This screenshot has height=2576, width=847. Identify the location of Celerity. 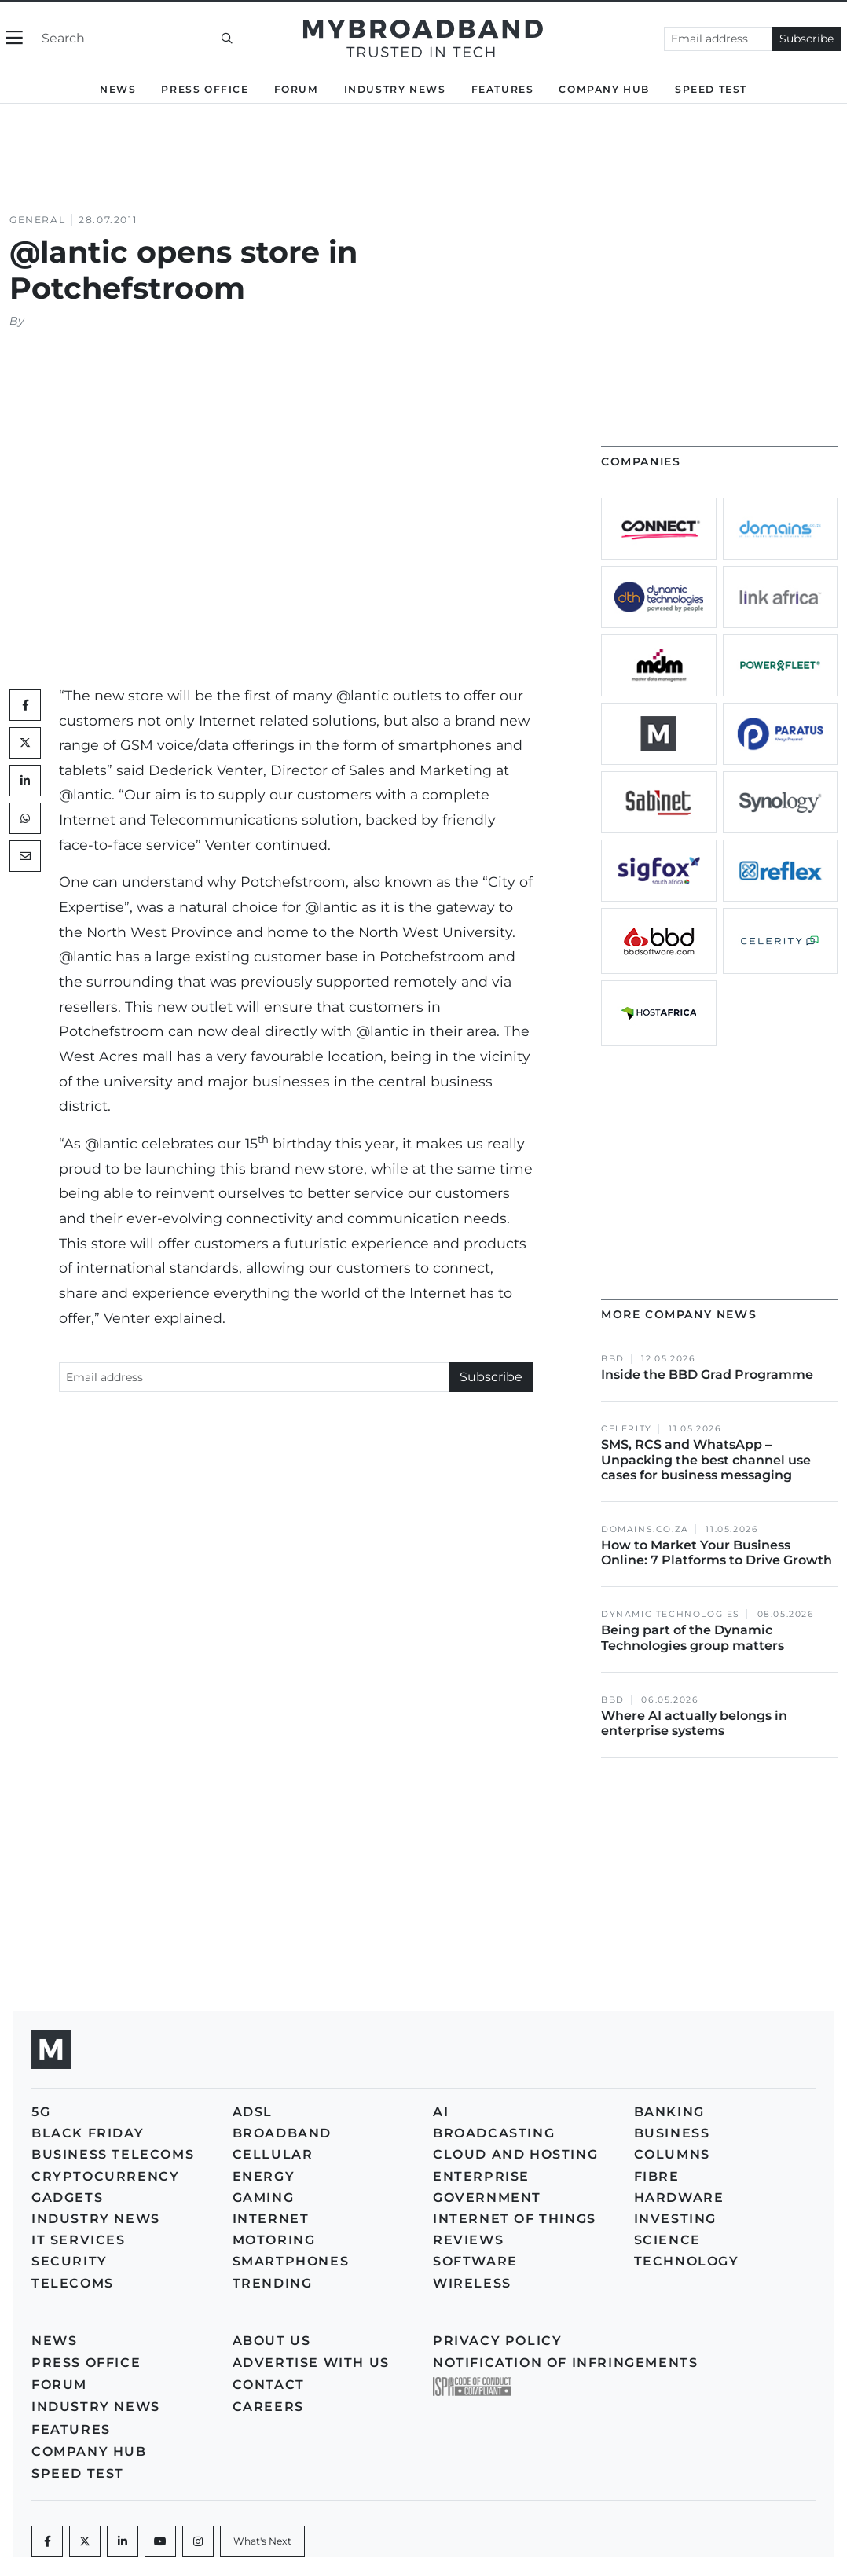
(626, 1429).